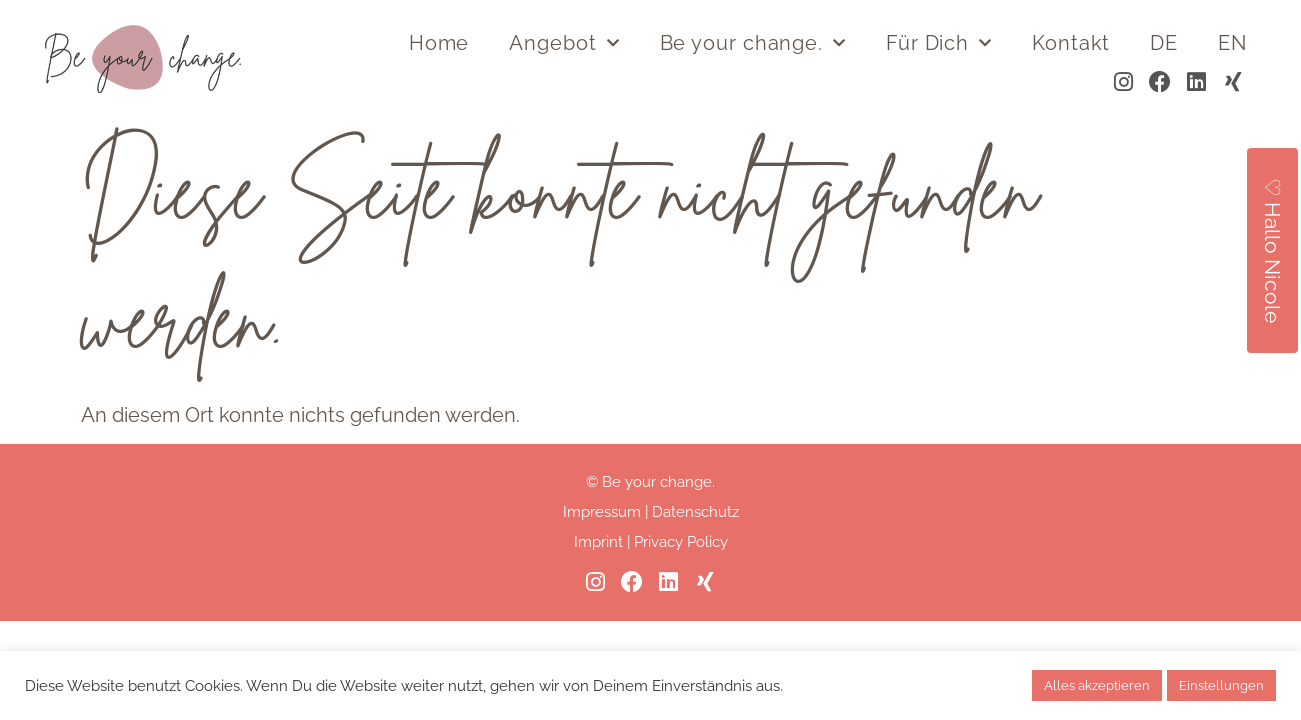 The width and height of the screenshot is (1301, 720). I want to click on Impressum, so click(602, 512).